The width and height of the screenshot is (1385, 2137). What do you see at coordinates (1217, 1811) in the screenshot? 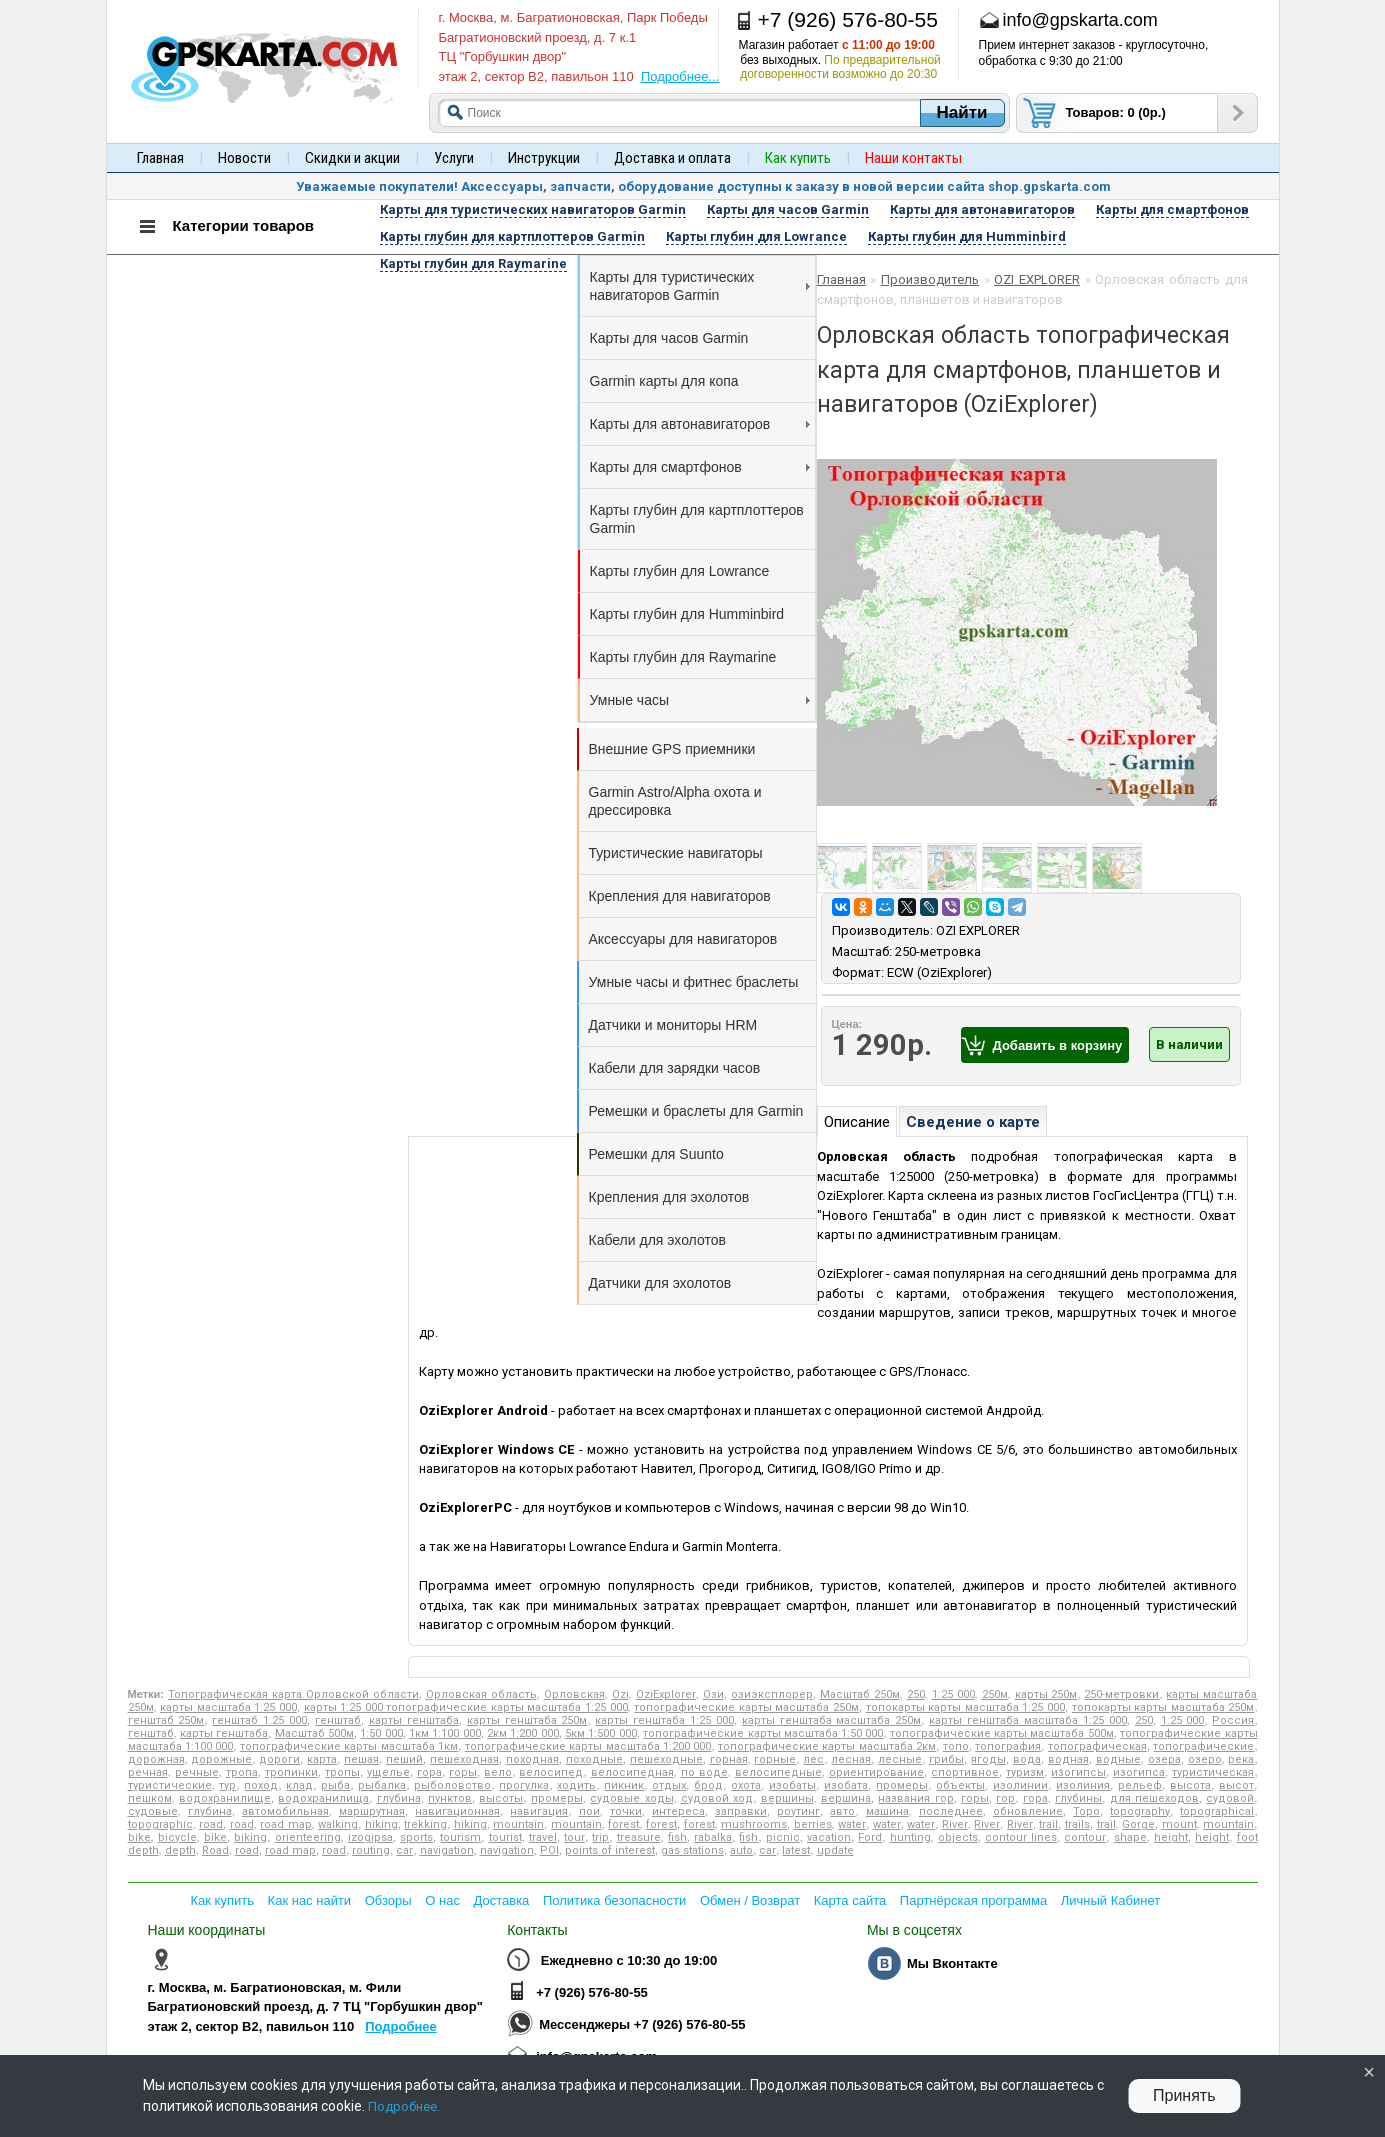
I see `topographical` at bounding box center [1217, 1811].